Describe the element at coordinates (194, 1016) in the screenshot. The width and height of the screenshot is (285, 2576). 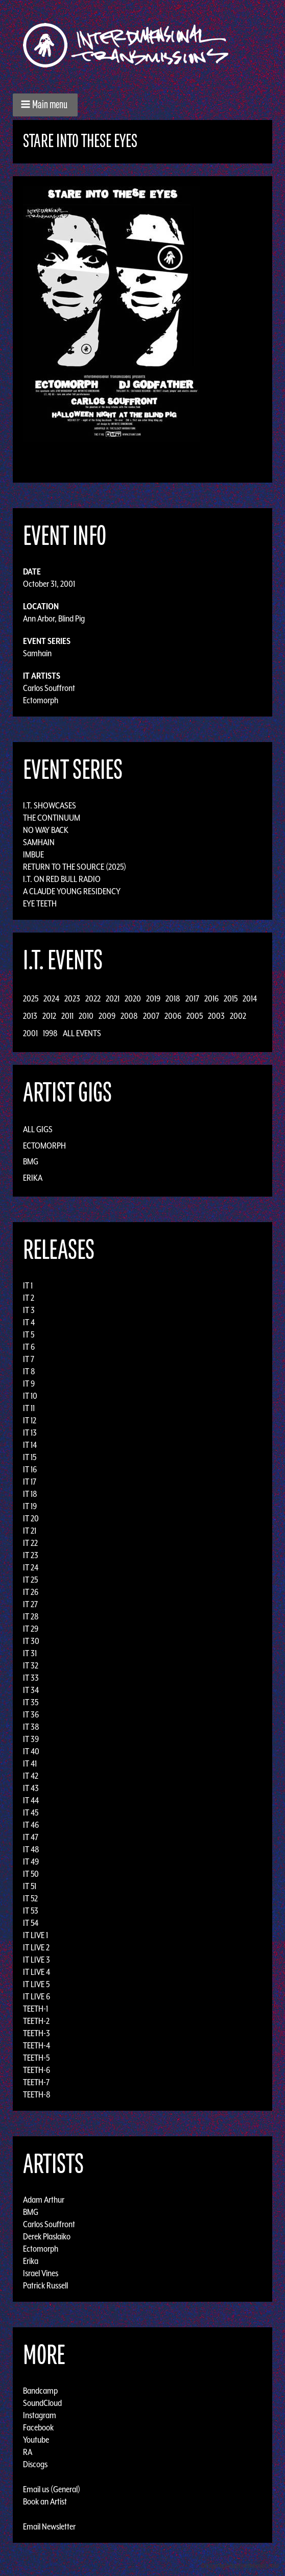
I see `2005` at that location.